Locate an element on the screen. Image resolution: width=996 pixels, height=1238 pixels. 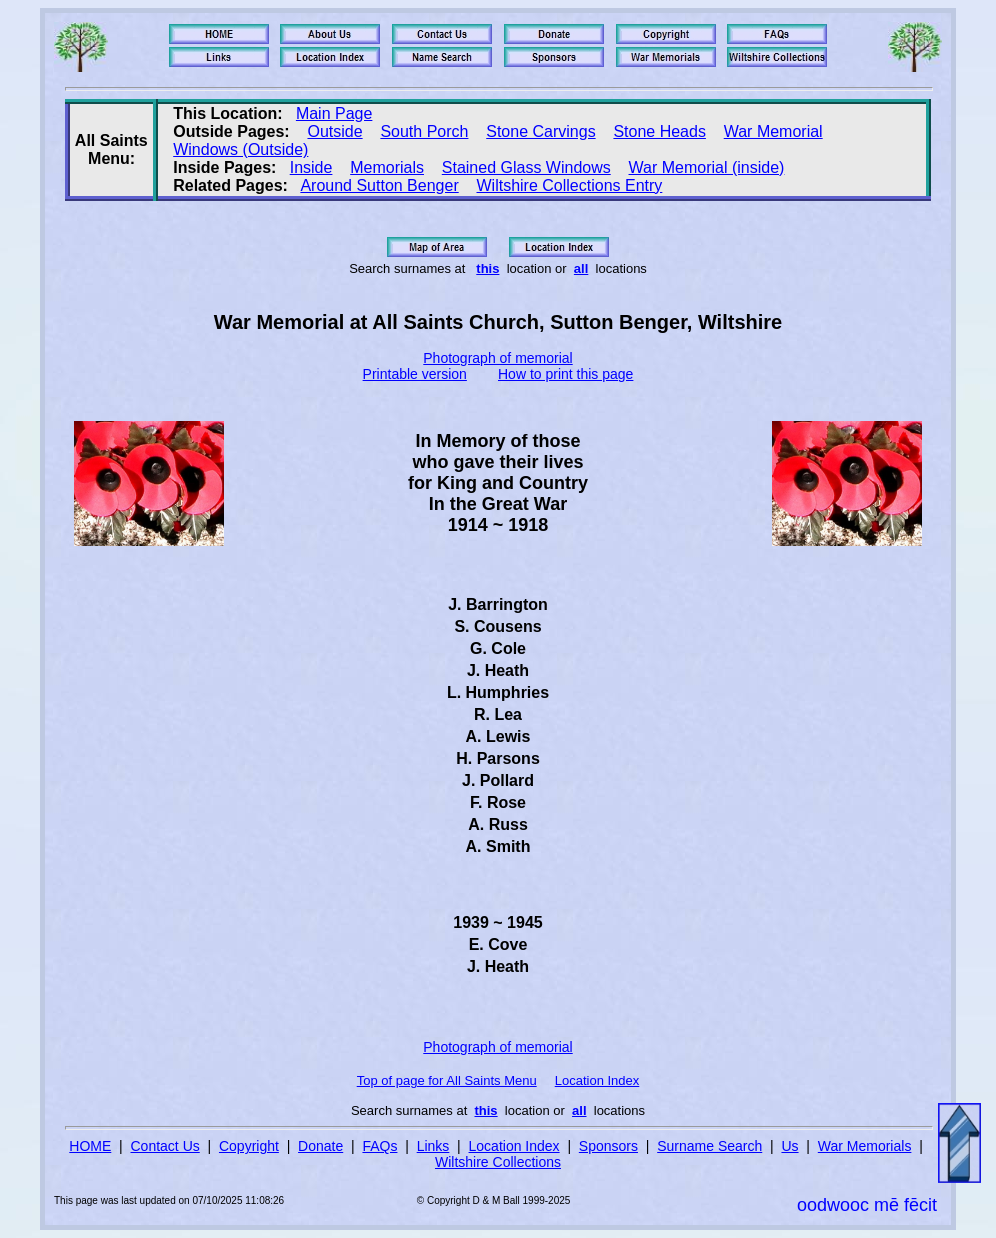
Copyright is located at coordinates (249, 1146).